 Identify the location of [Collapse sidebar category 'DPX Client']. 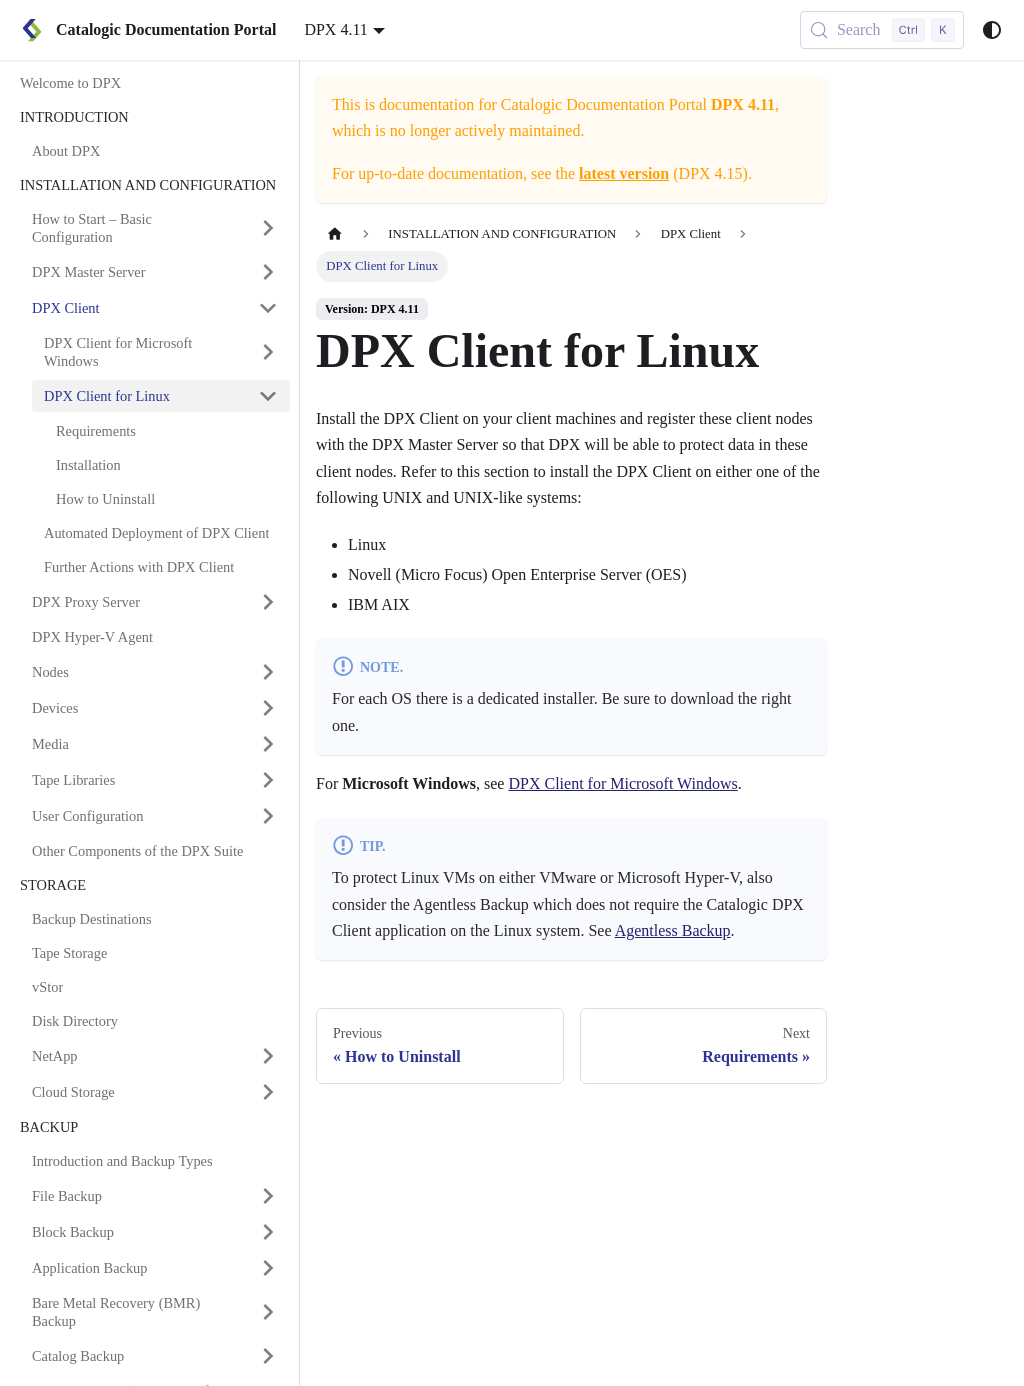
(268, 308).